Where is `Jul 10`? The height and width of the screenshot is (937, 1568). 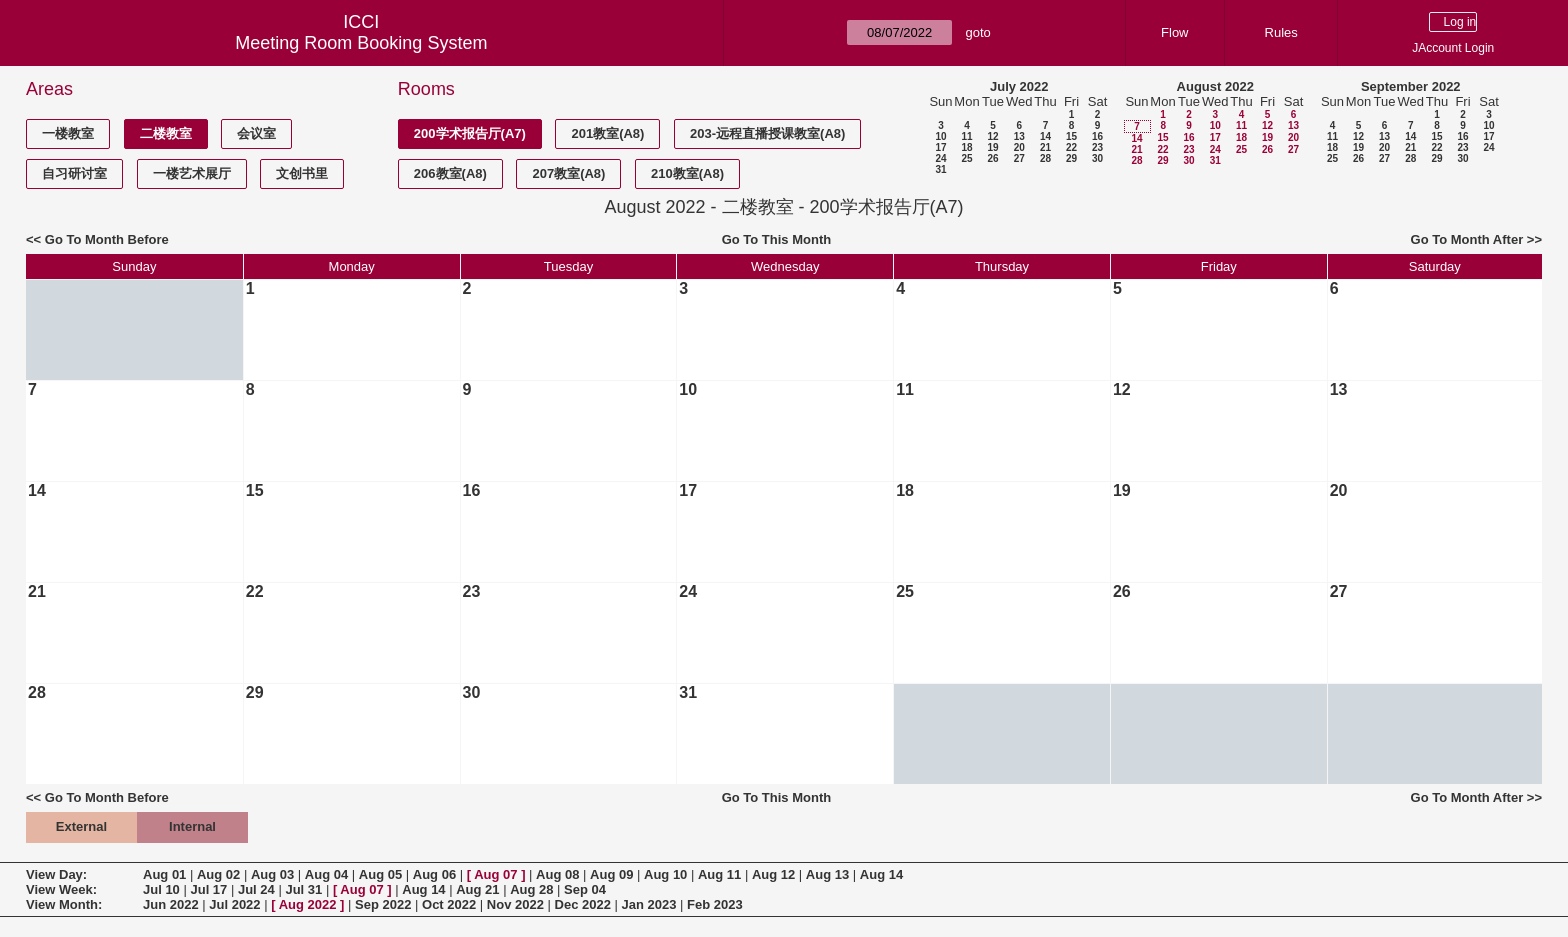 Jul 10 is located at coordinates (161, 889).